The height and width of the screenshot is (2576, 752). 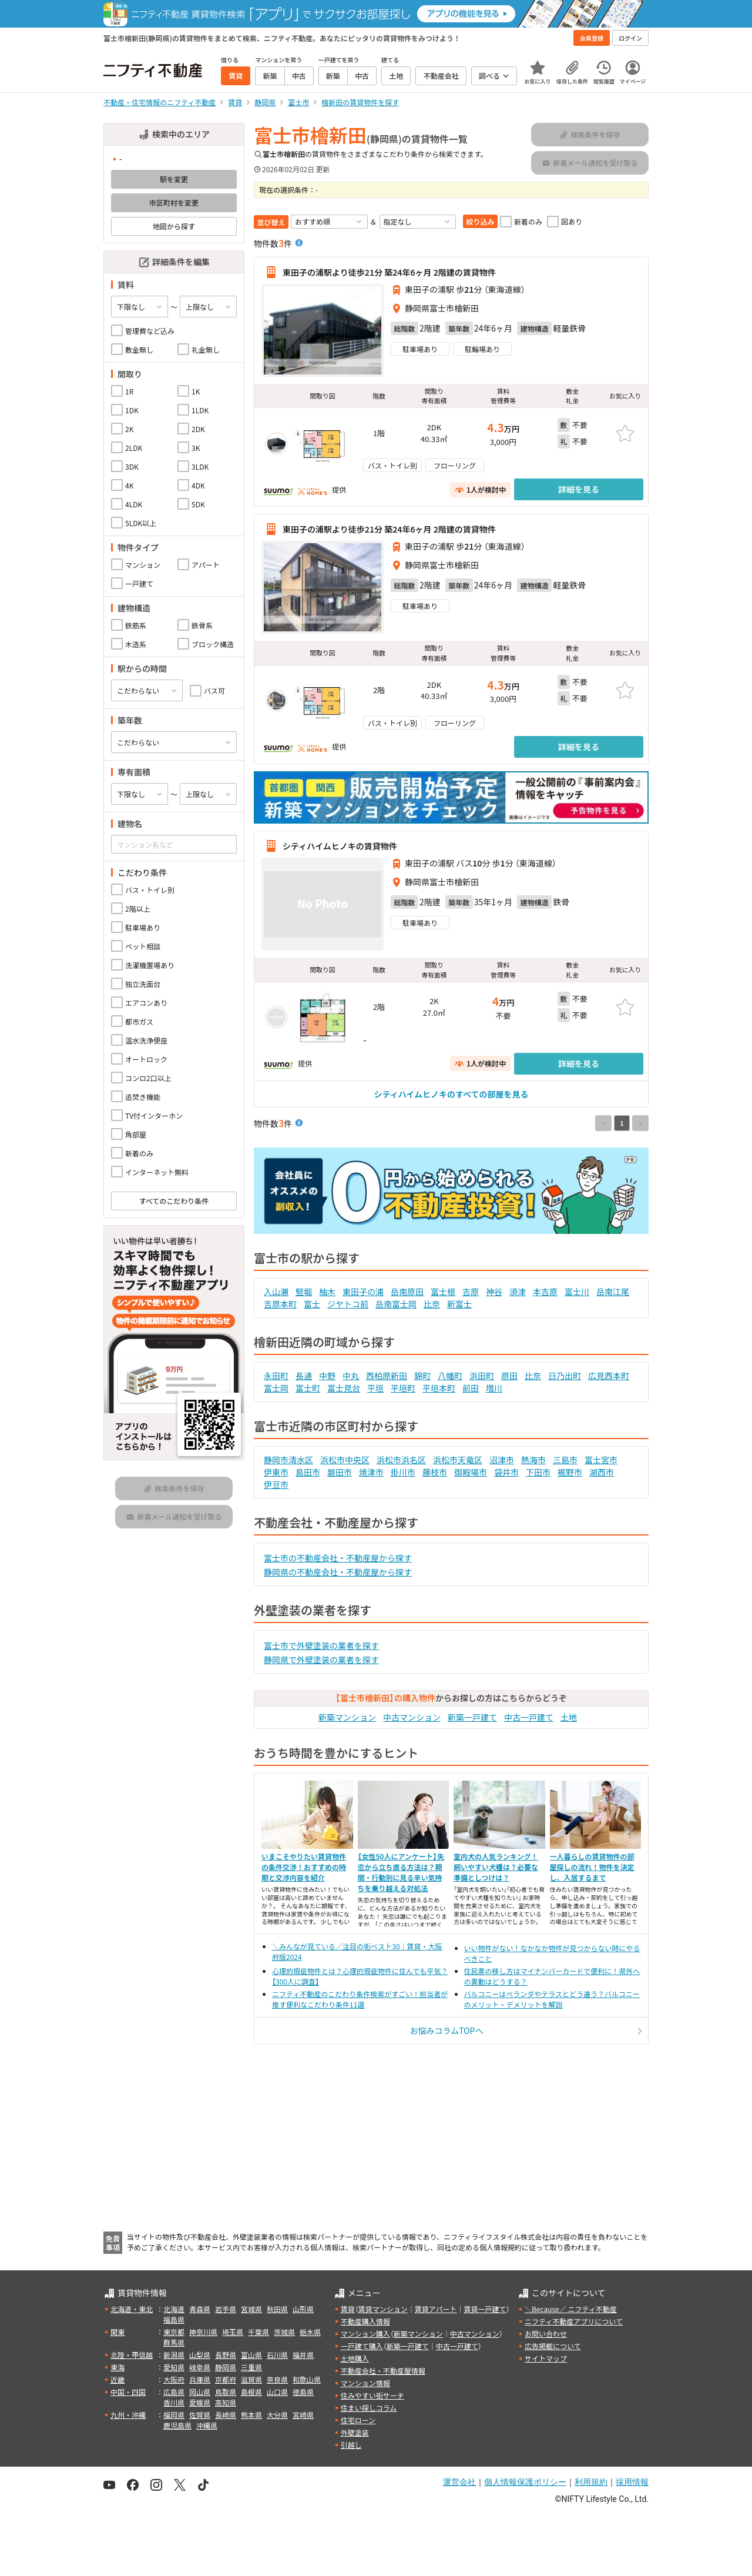 I want to click on 近畿, so click(x=117, y=2379).